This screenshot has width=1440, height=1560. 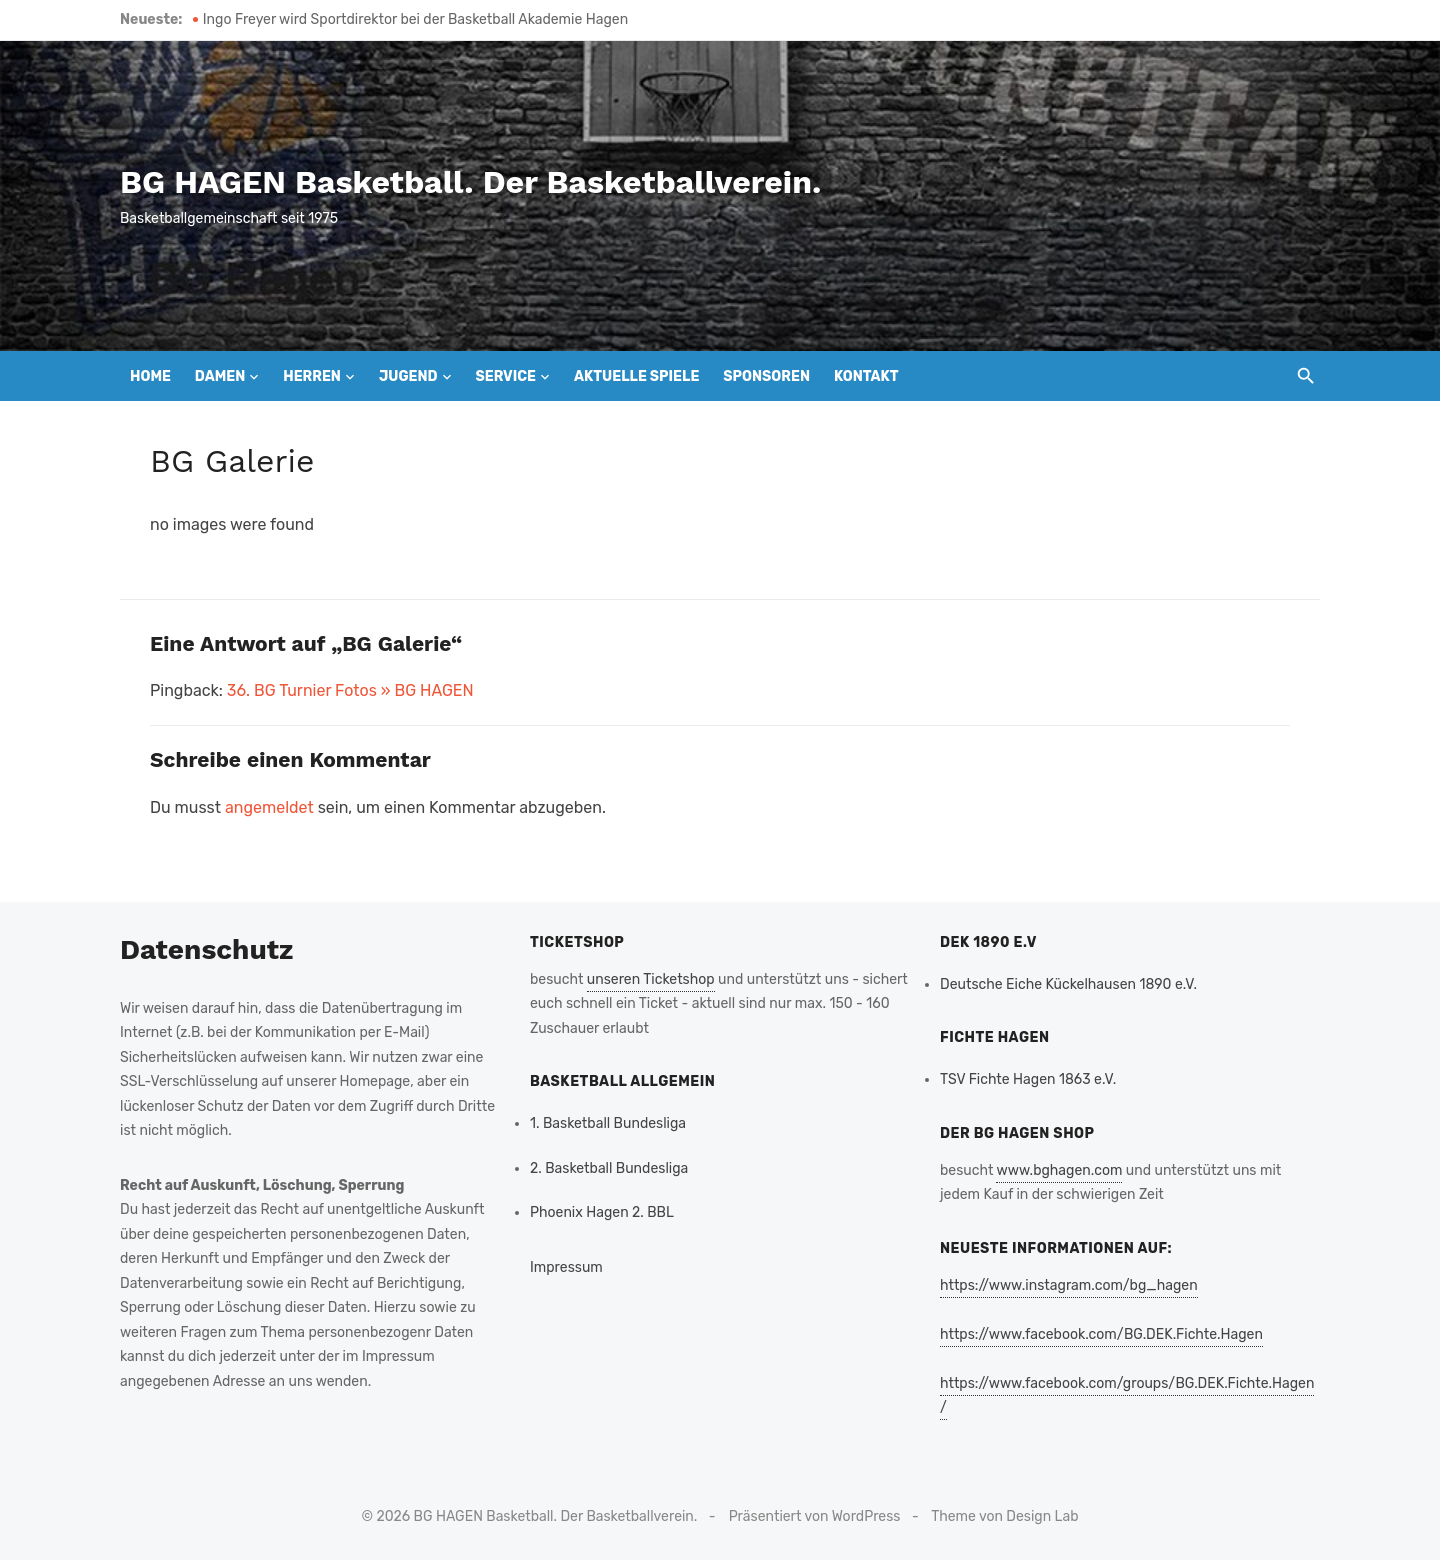 I want to click on Herren, so click(x=312, y=376).